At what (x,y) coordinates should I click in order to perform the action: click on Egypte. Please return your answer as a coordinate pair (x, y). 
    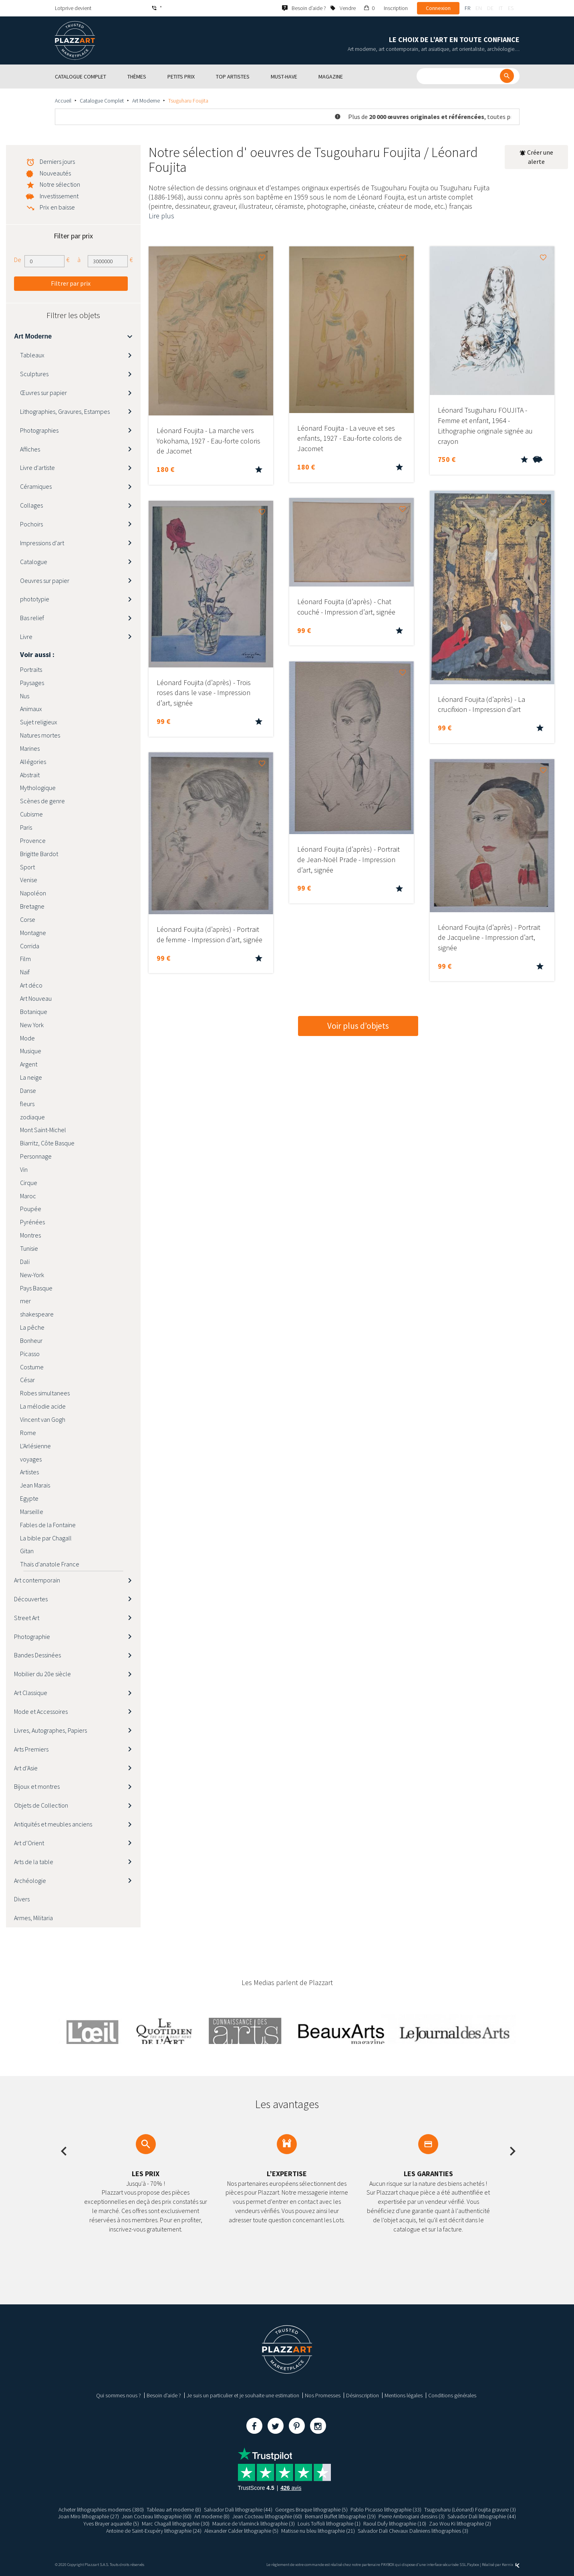
    Looking at the image, I should click on (29, 1498).